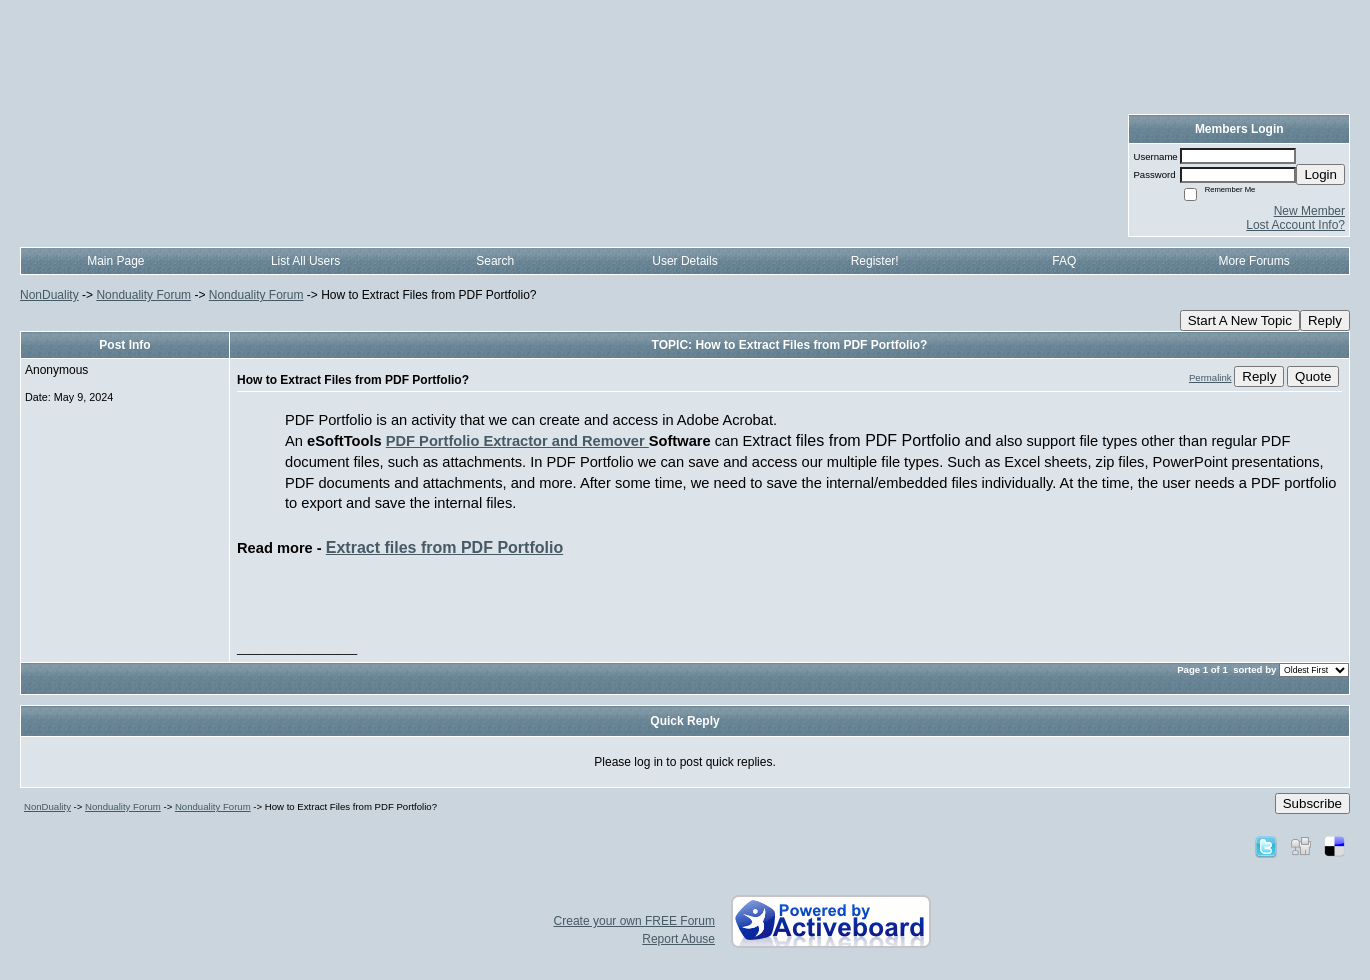  I want to click on Permalink, so click(1210, 377).